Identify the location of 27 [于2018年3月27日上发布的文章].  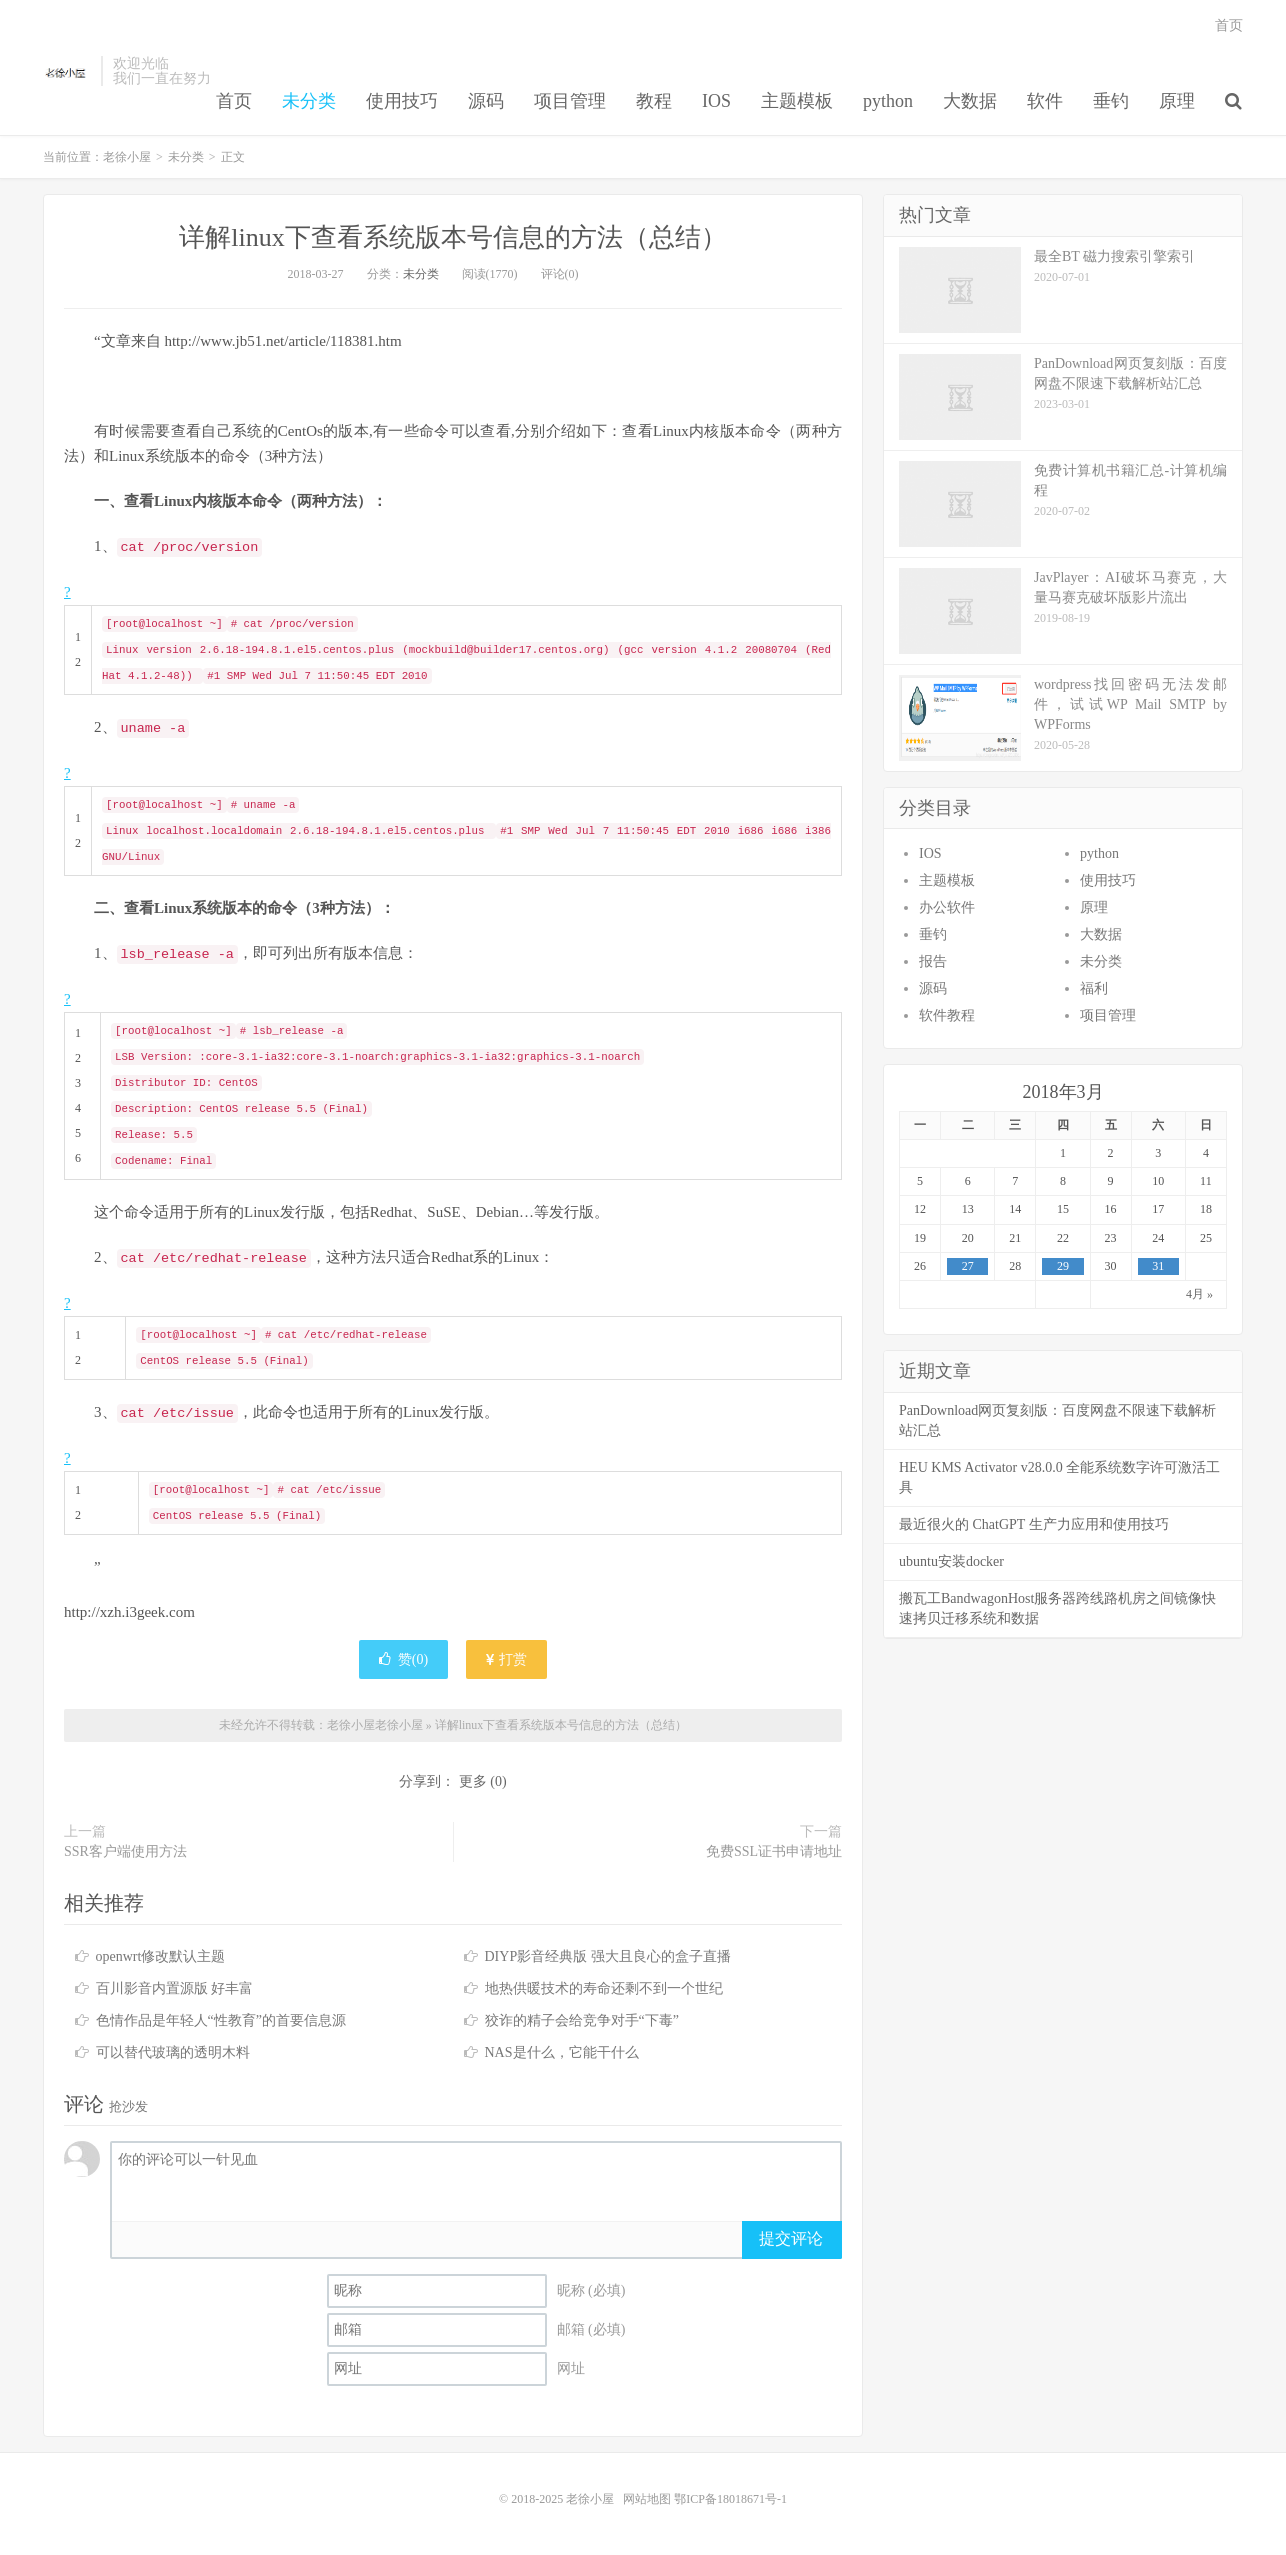
(968, 1266).